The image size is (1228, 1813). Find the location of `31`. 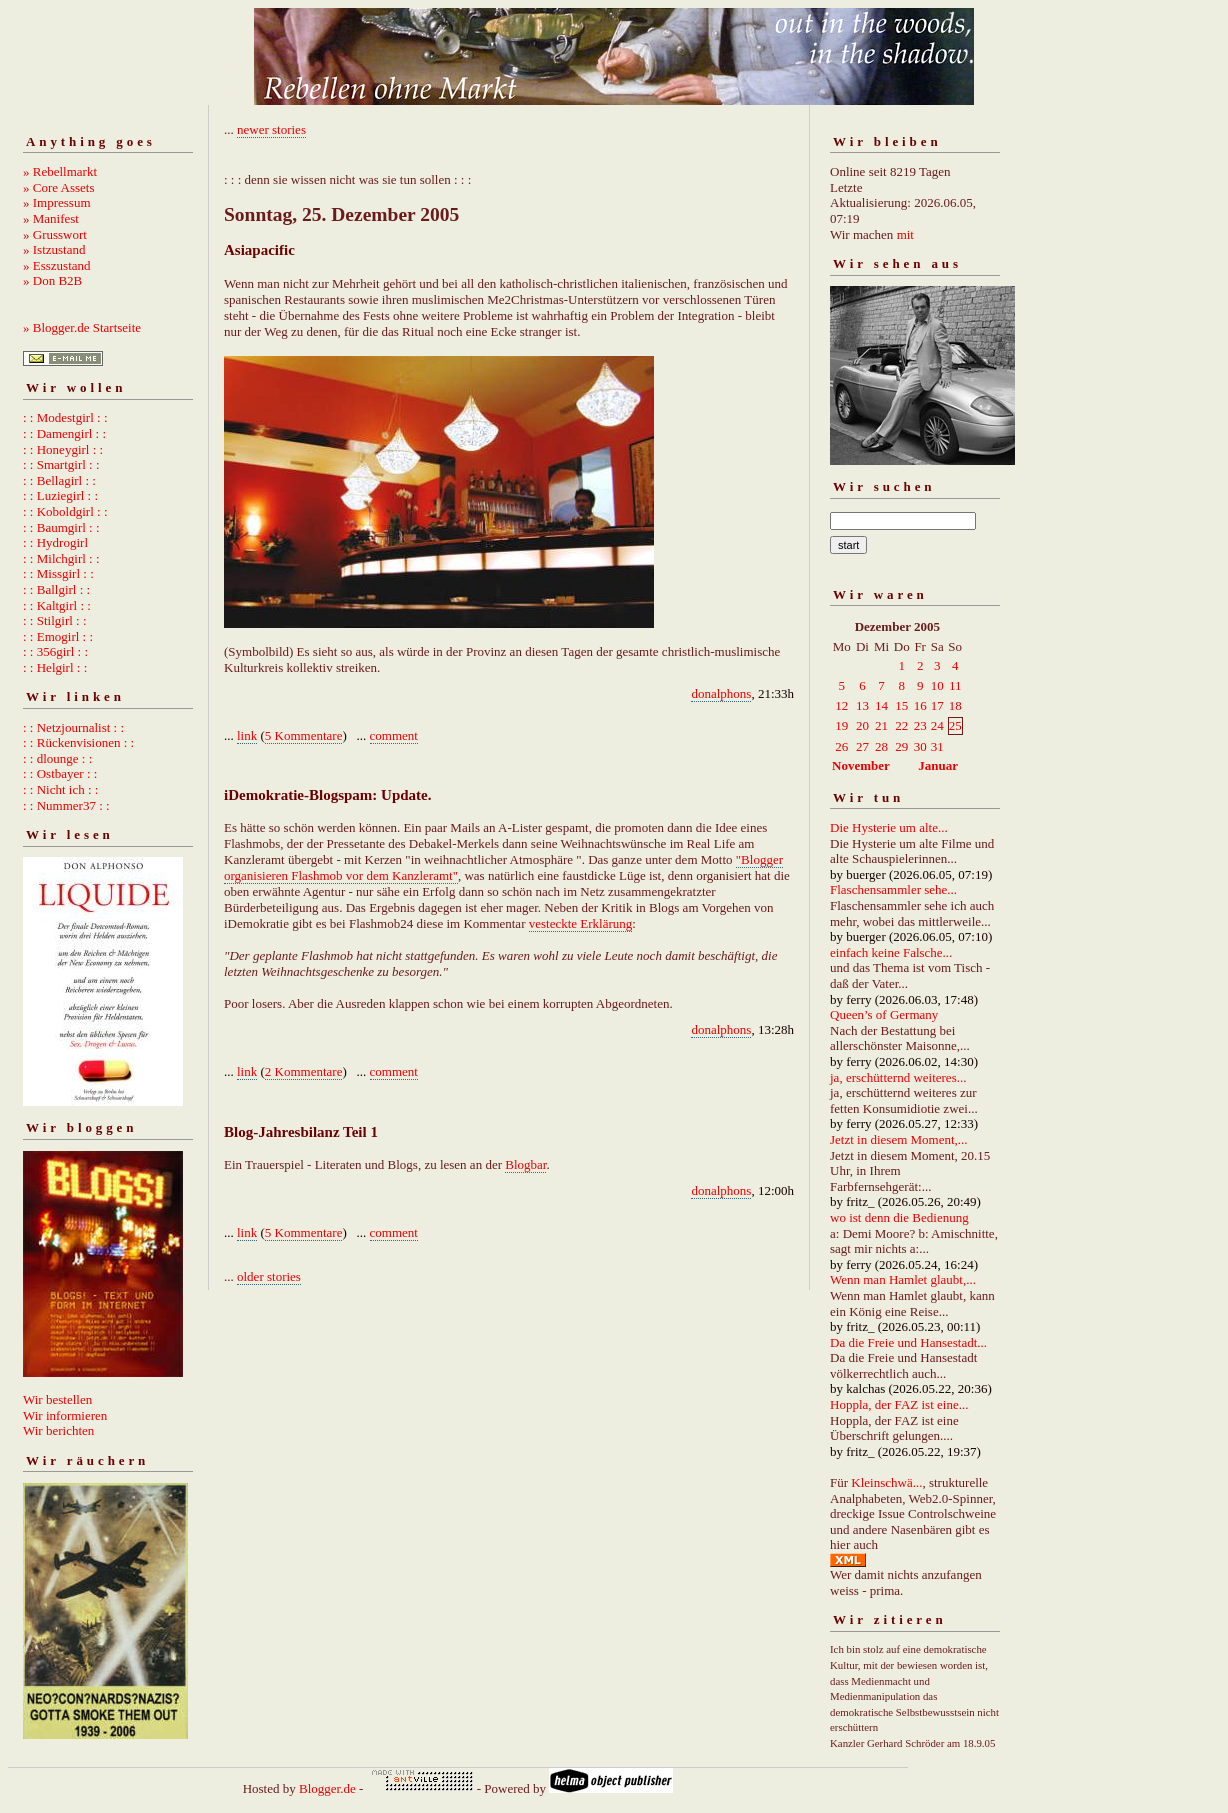

31 is located at coordinates (937, 746).